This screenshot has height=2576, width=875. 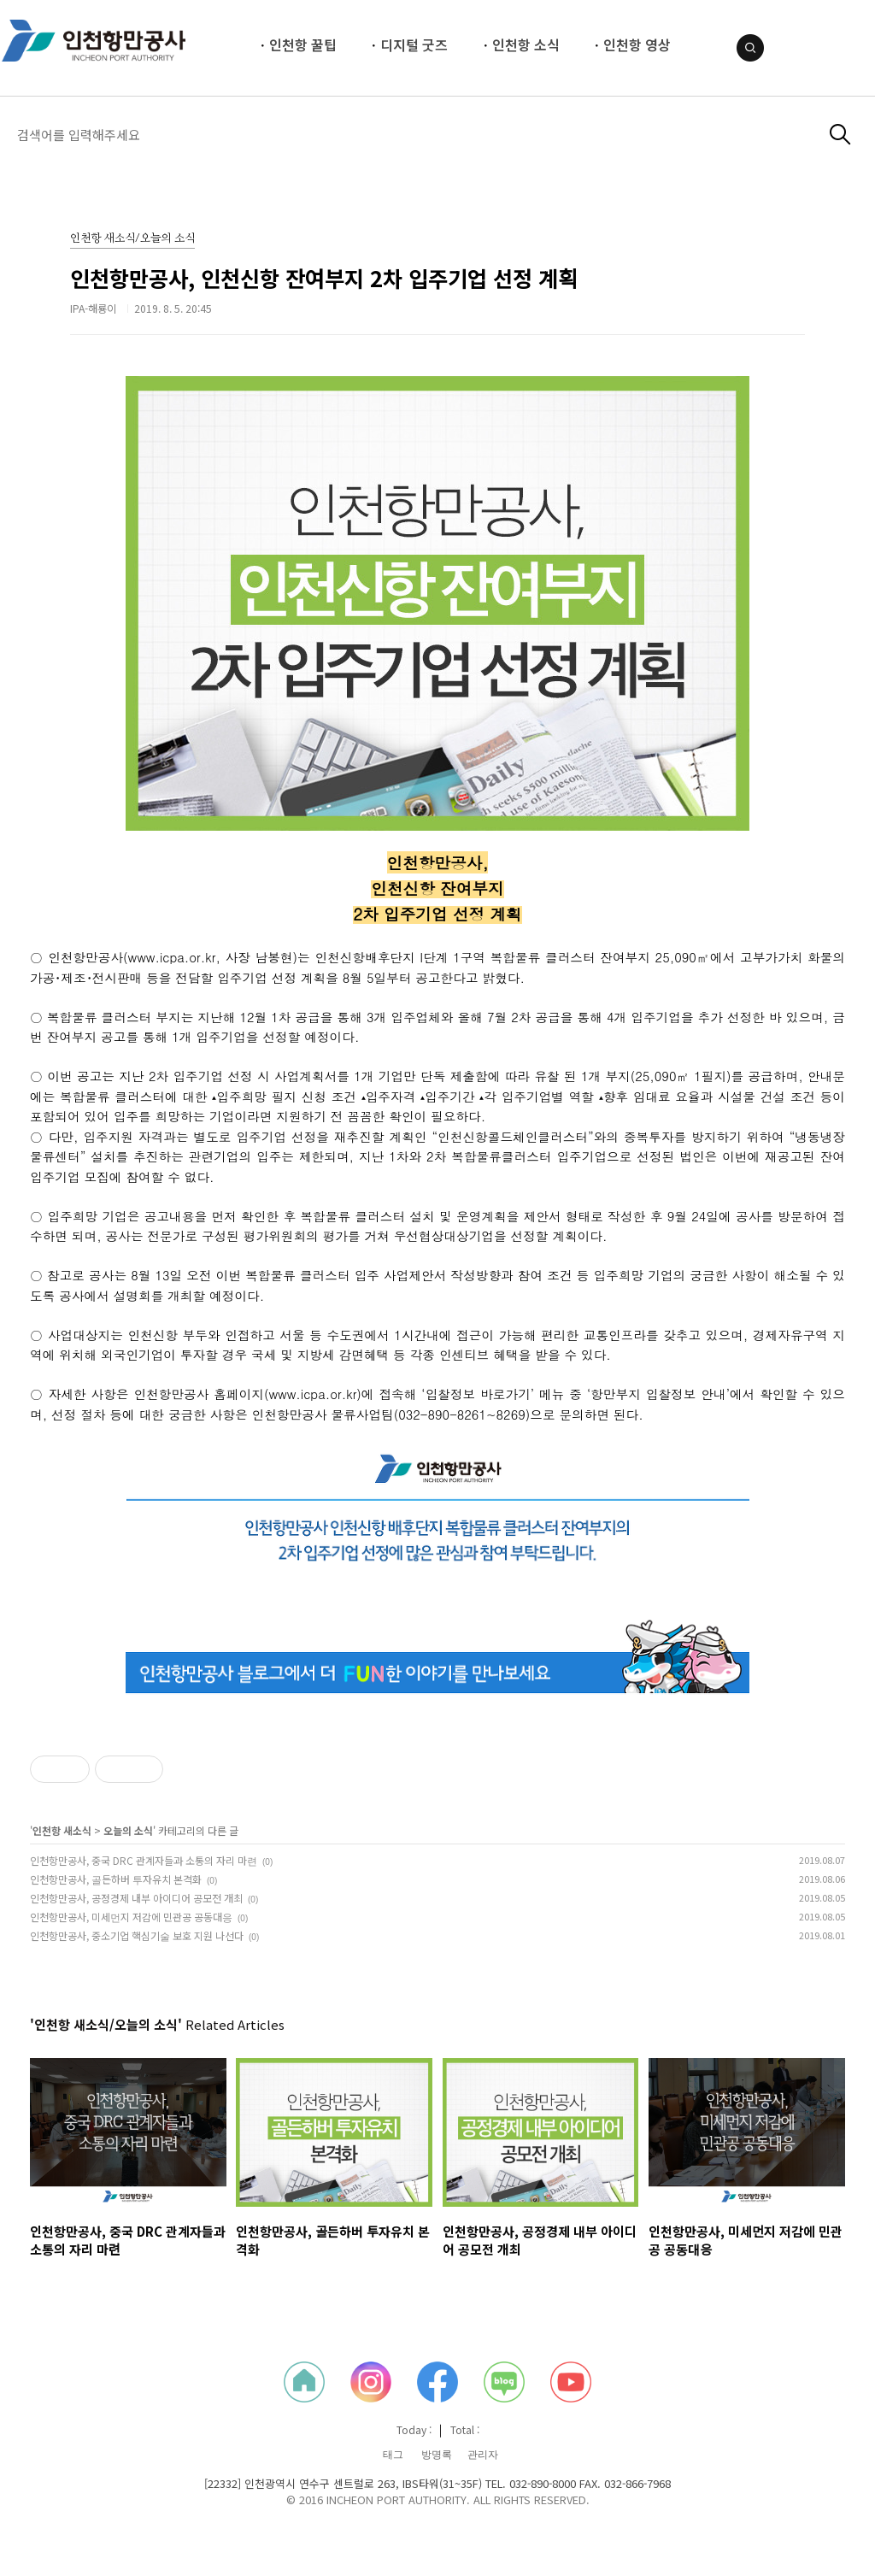 I want to click on 방명록, so click(x=436, y=2455).